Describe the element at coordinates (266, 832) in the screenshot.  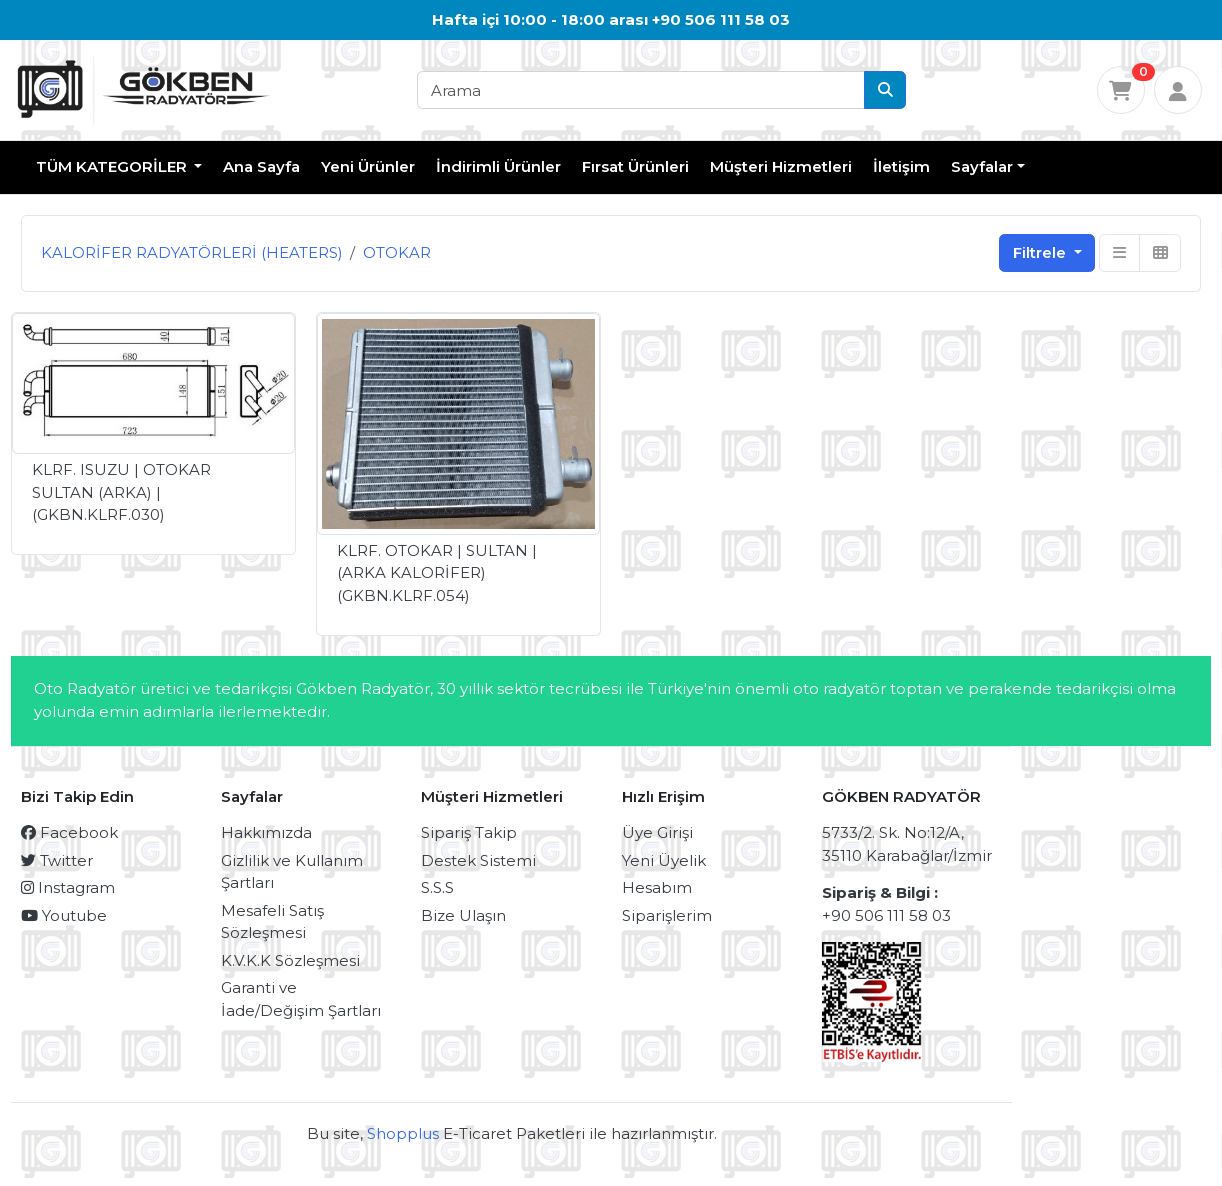
I see `Hakkımızda` at that location.